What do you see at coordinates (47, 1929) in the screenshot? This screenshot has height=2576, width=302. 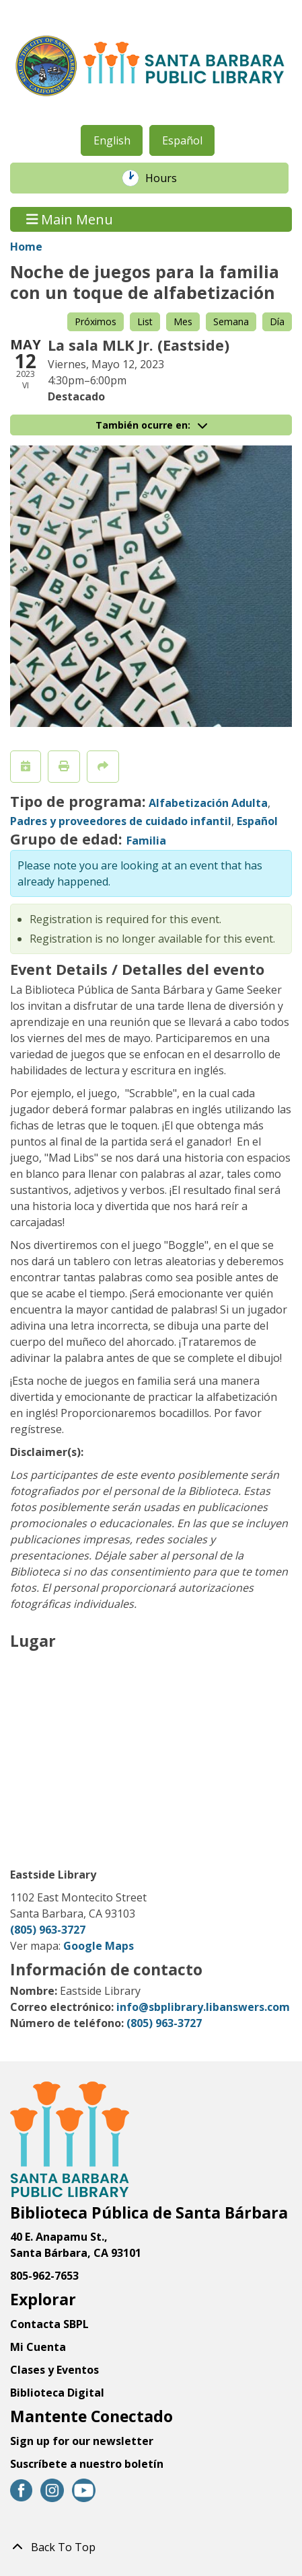 I see `(805) 963-3727` at bounding box center [47, 1929].